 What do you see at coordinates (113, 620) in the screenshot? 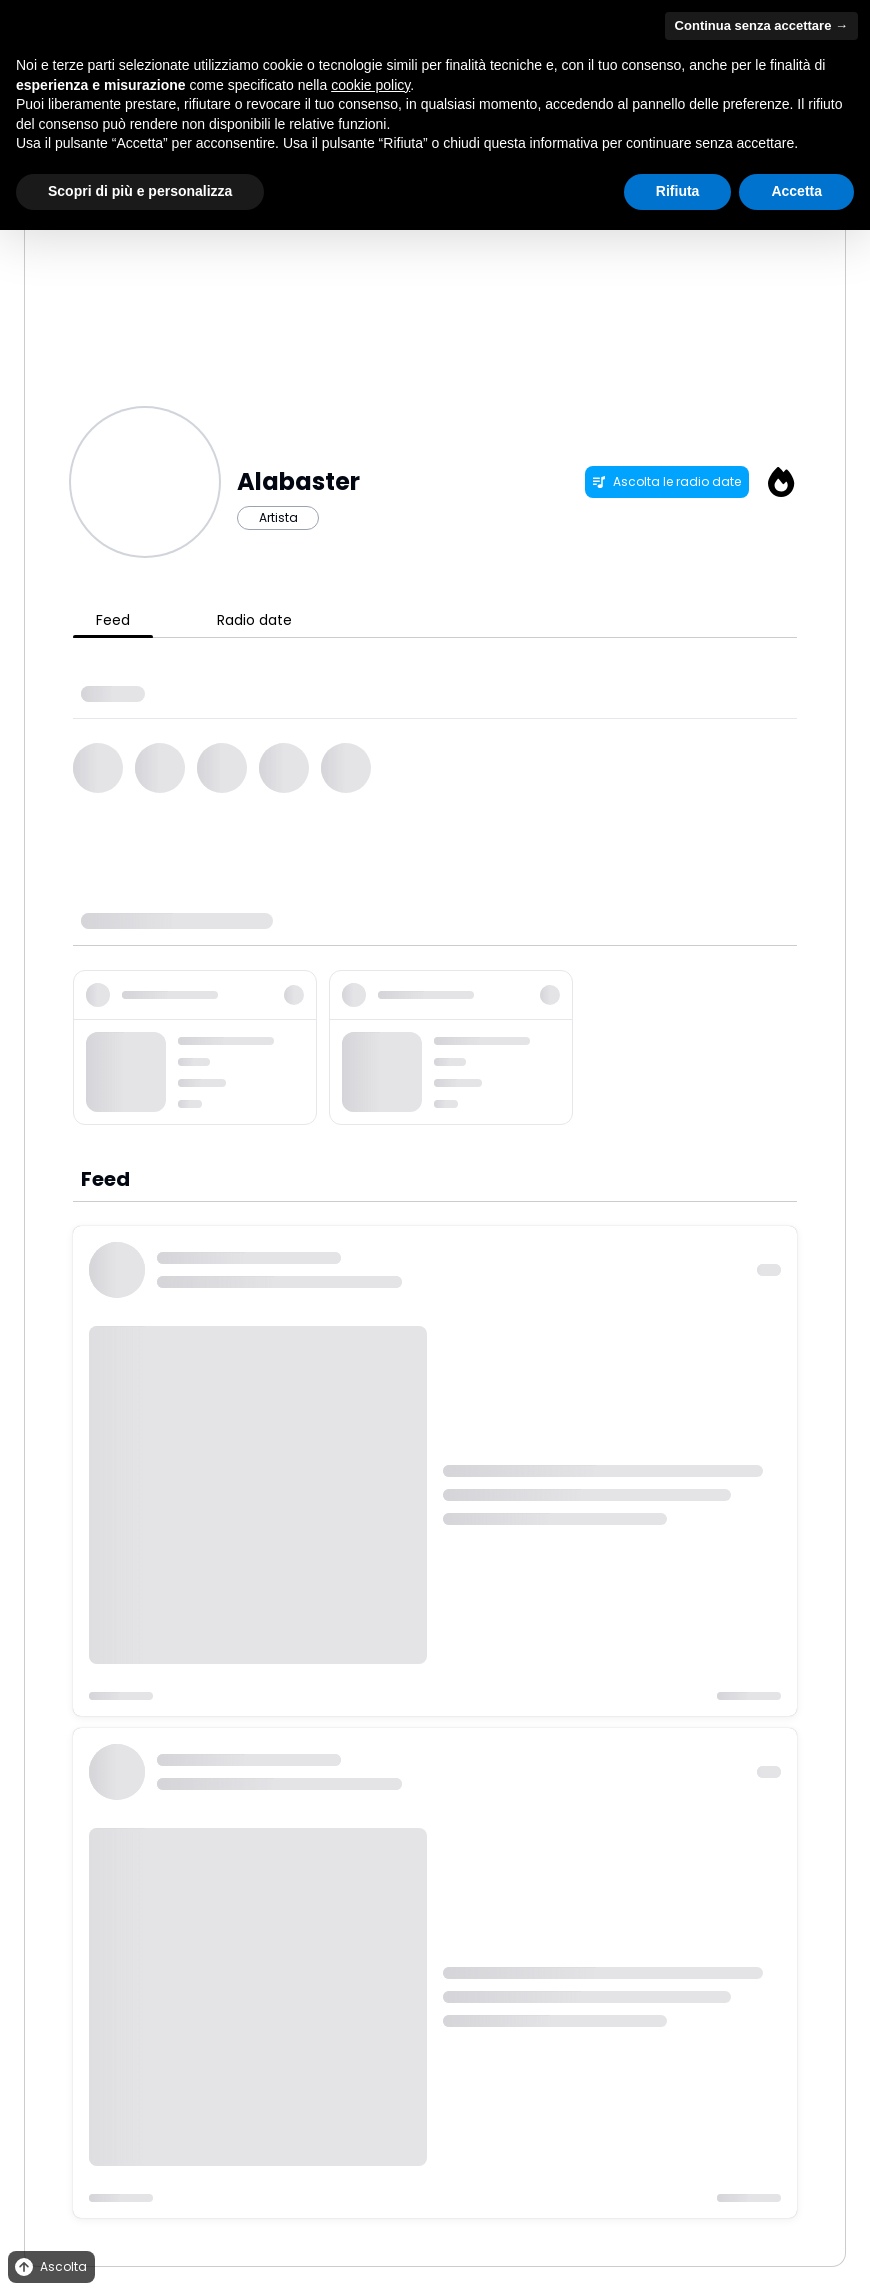
I see `Feed` at bounding box center [113, 620].